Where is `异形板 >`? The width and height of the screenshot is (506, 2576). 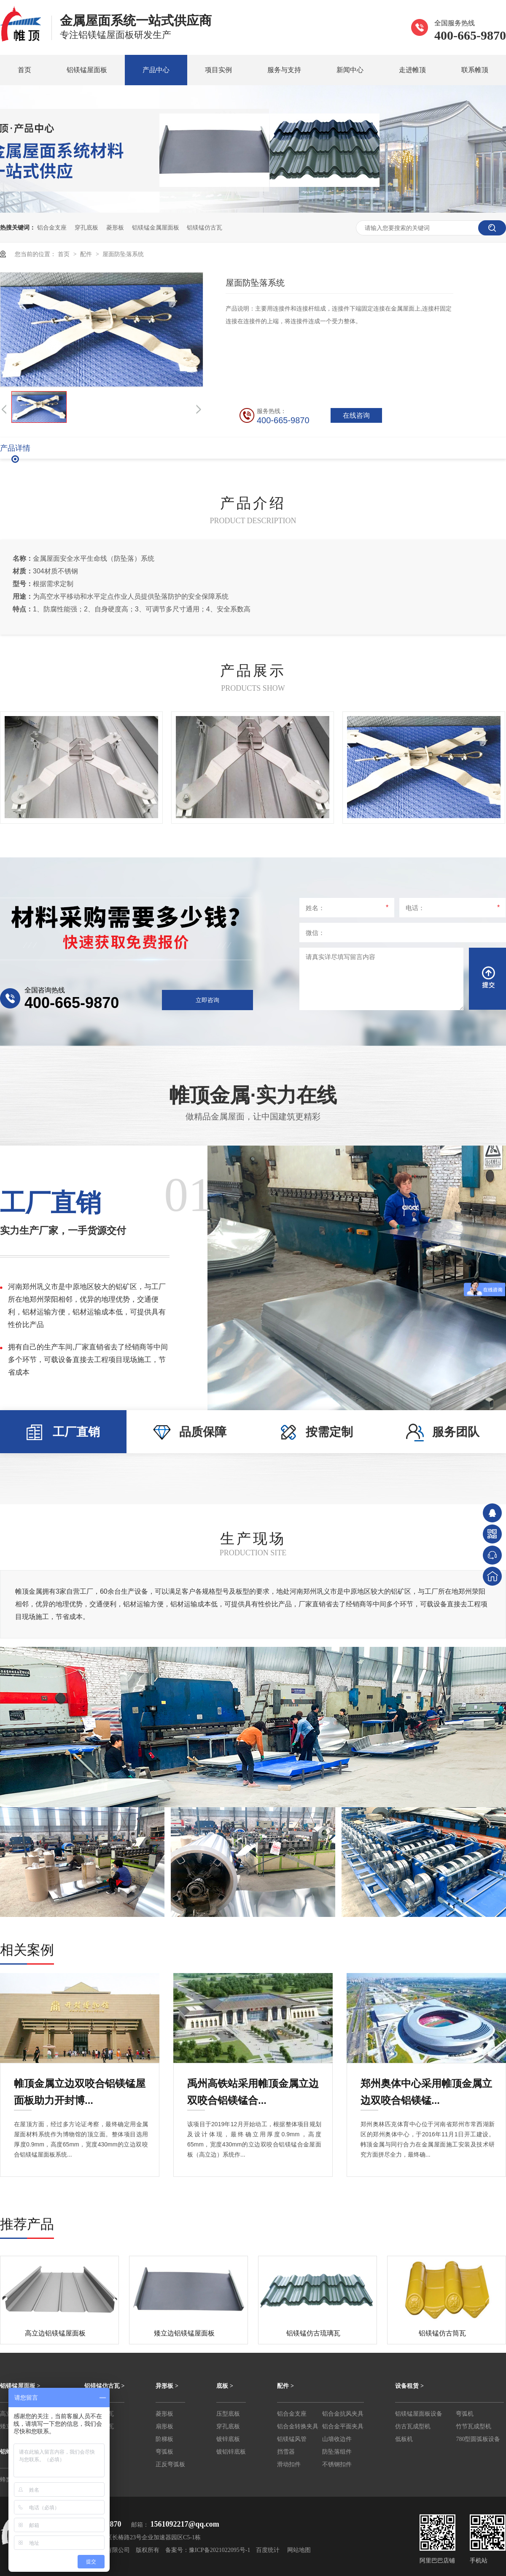 异形板 > is located at coordinates (167, 2386).